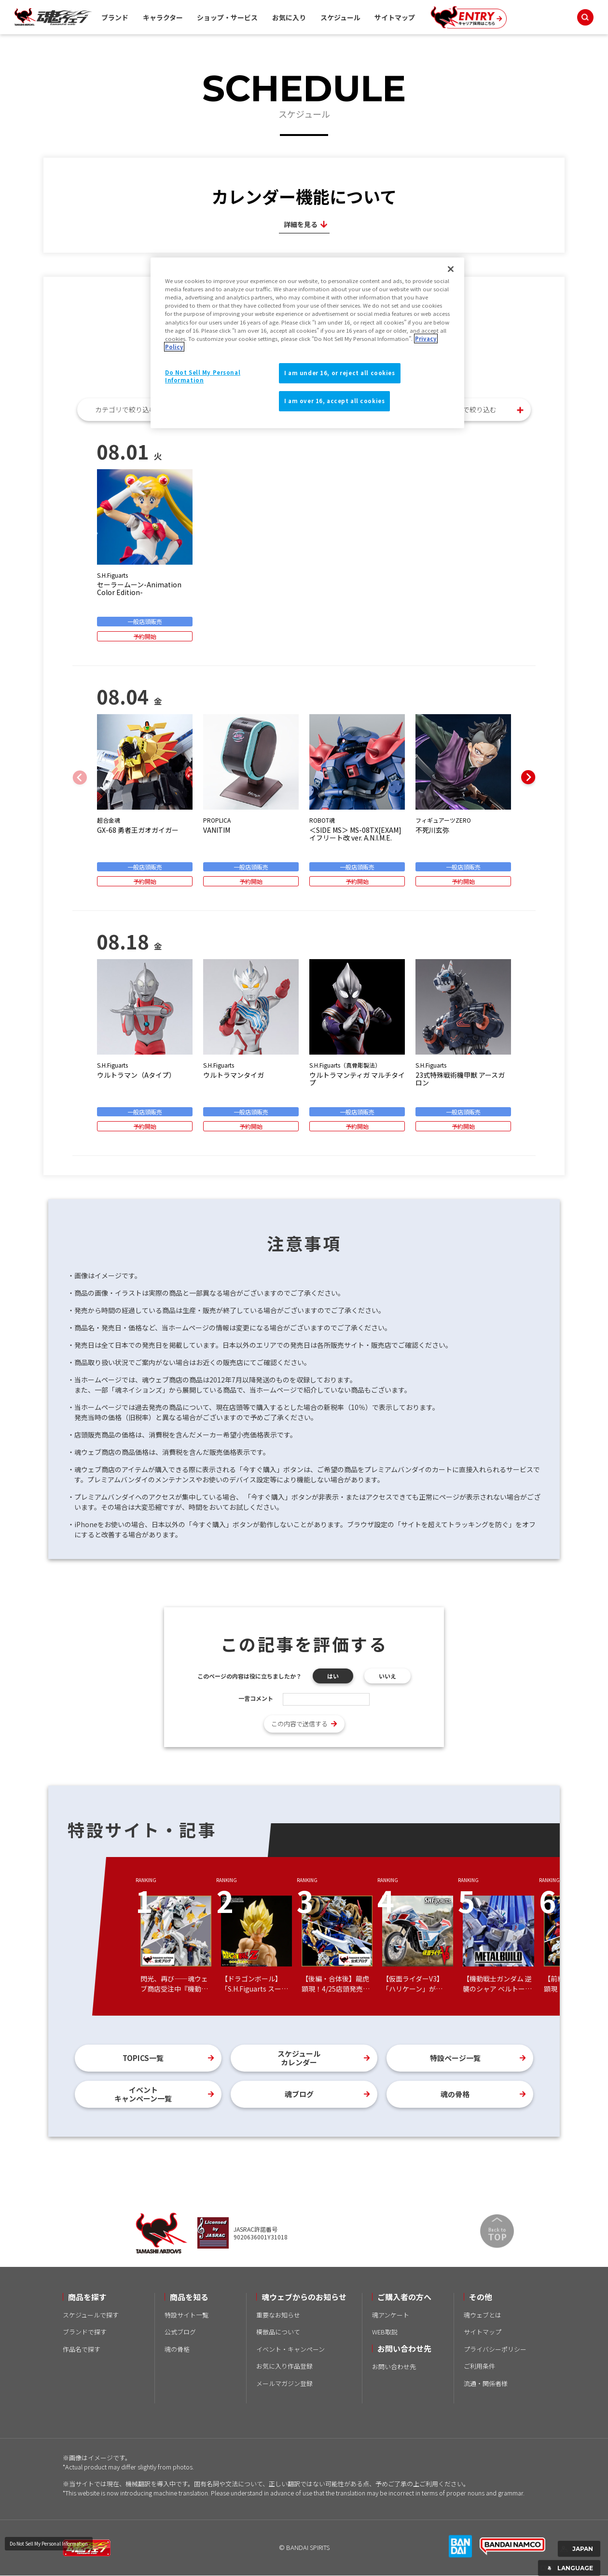 The height and width of the screenshot is (2576, 608). I want to click on イベント・キャンペーン, so click(290, 2349).